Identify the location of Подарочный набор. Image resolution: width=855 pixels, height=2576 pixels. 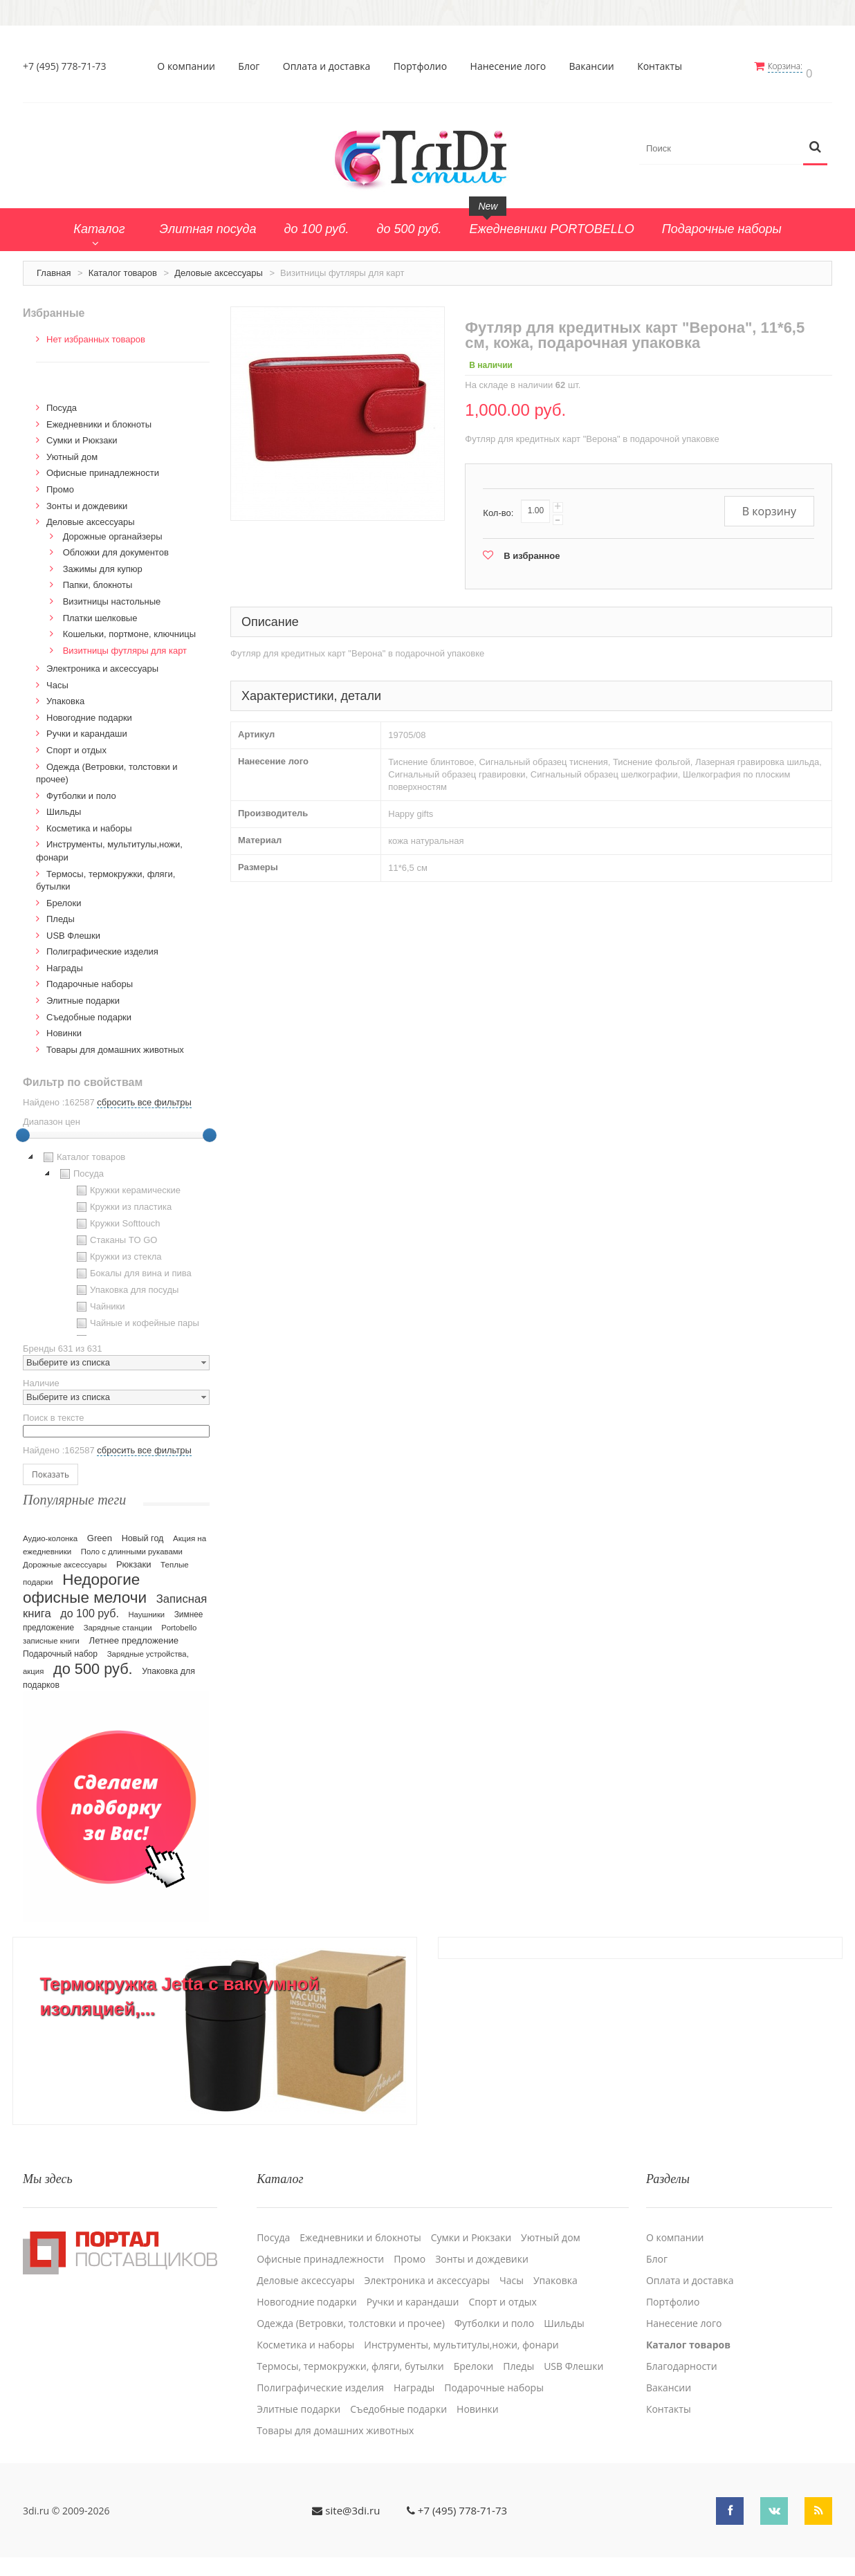
(60, 1648).